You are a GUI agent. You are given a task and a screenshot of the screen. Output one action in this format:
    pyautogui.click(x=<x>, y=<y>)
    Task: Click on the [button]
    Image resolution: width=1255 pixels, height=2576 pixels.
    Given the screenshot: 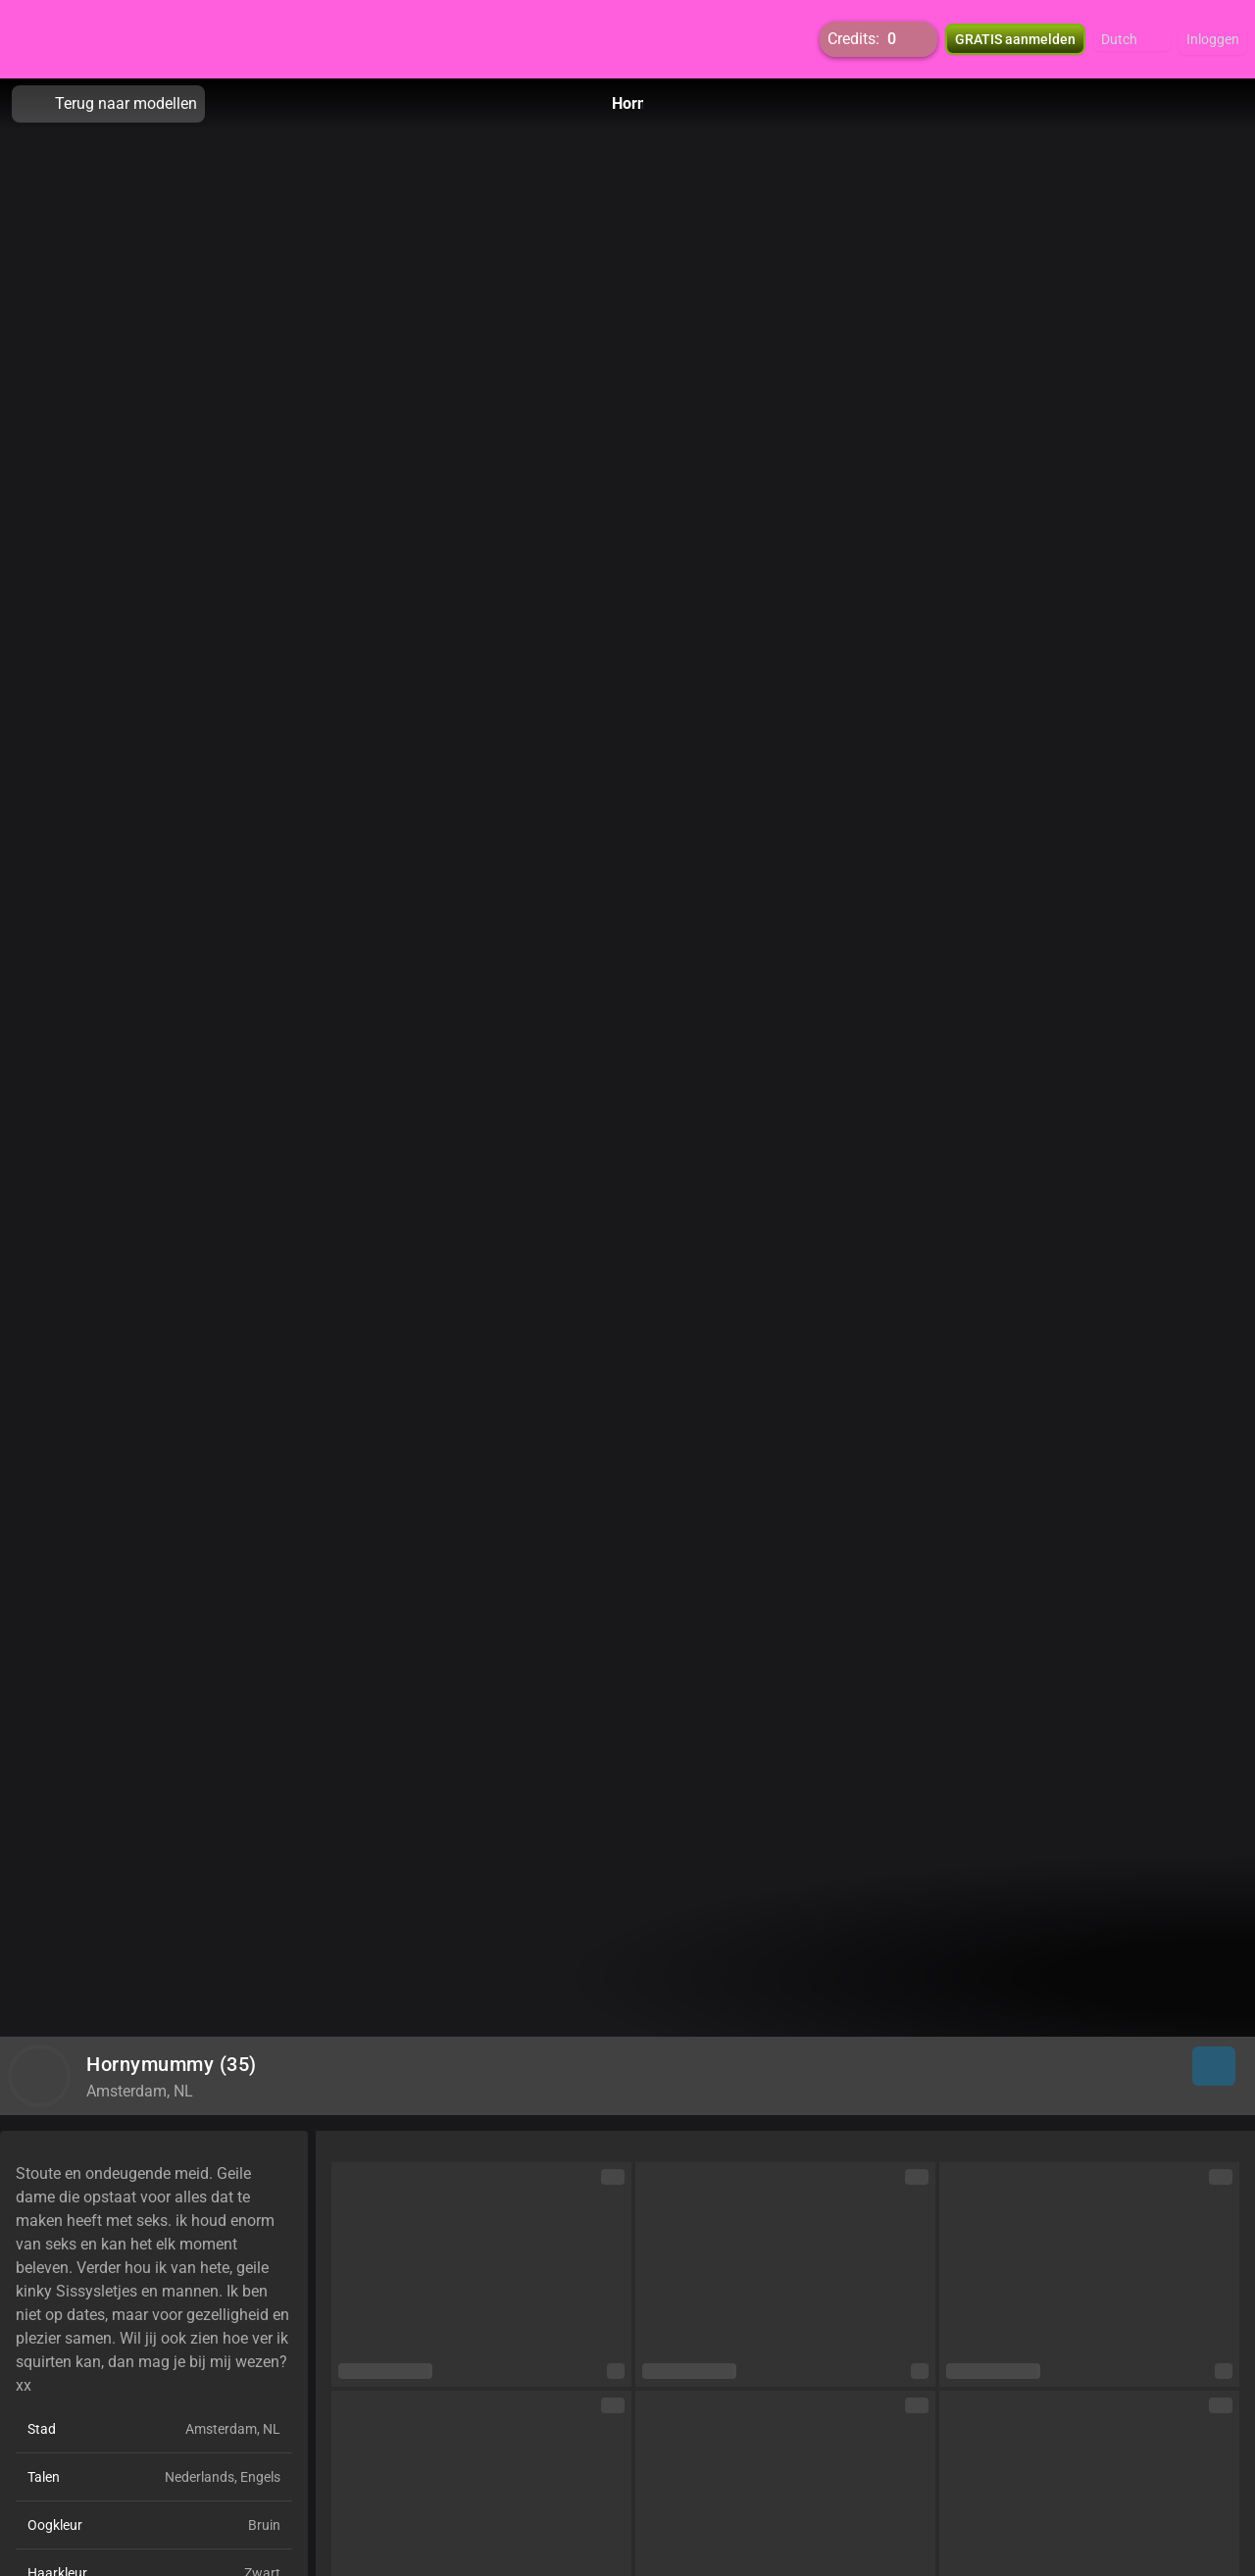 What is the action you would take?
    pyautogui.click(x=1132, y=39)
    